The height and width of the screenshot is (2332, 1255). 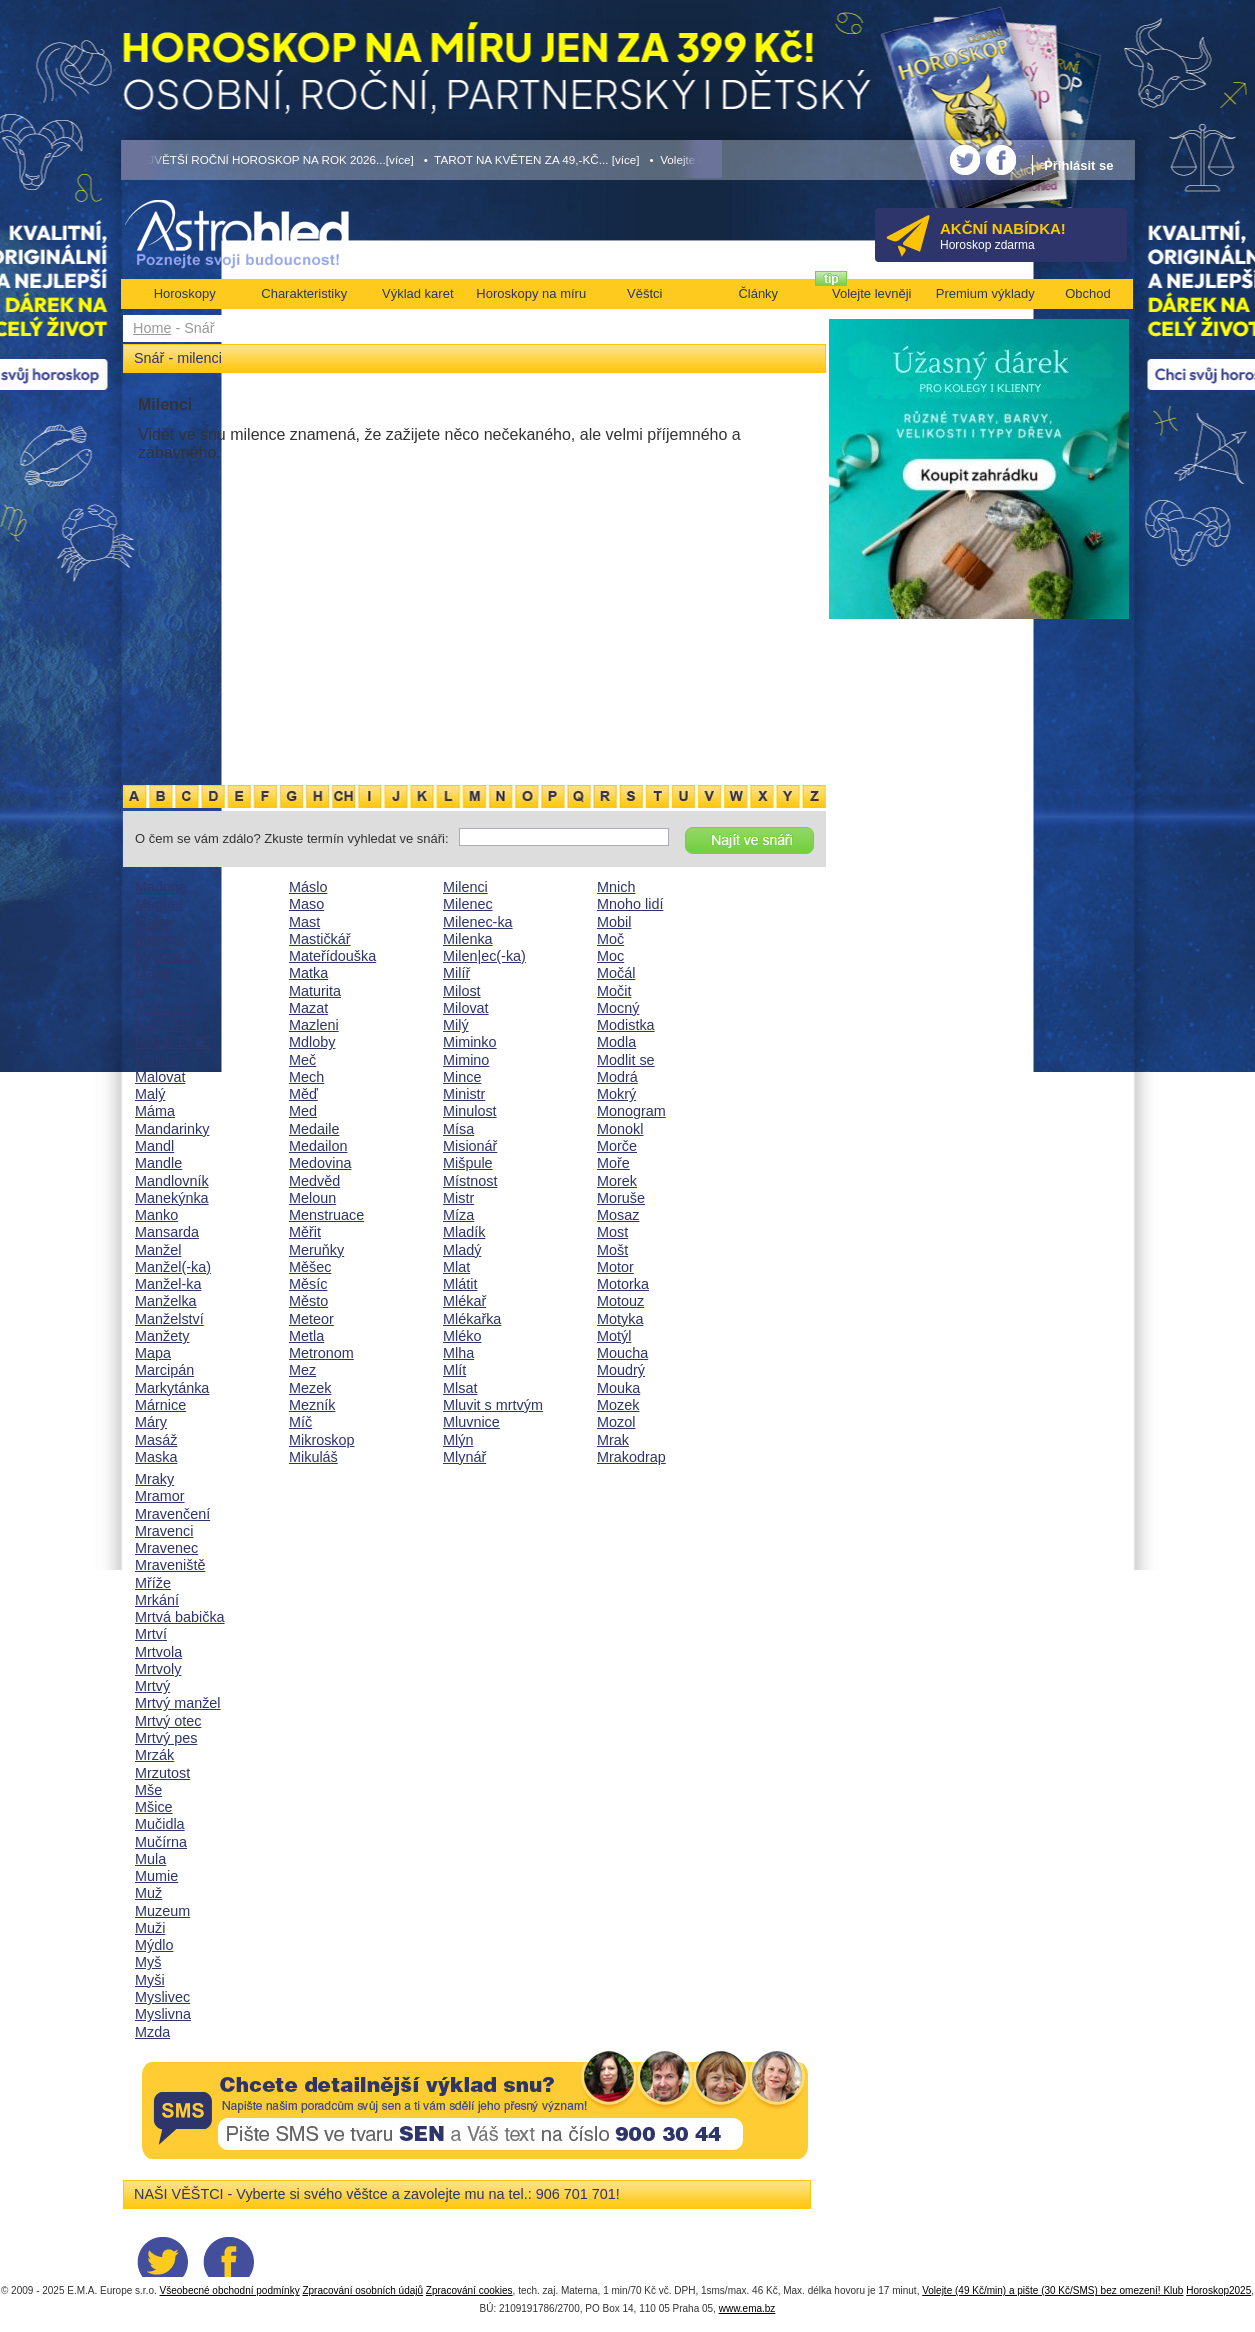 I want to click on Milíř, so click(x=456, y=973).